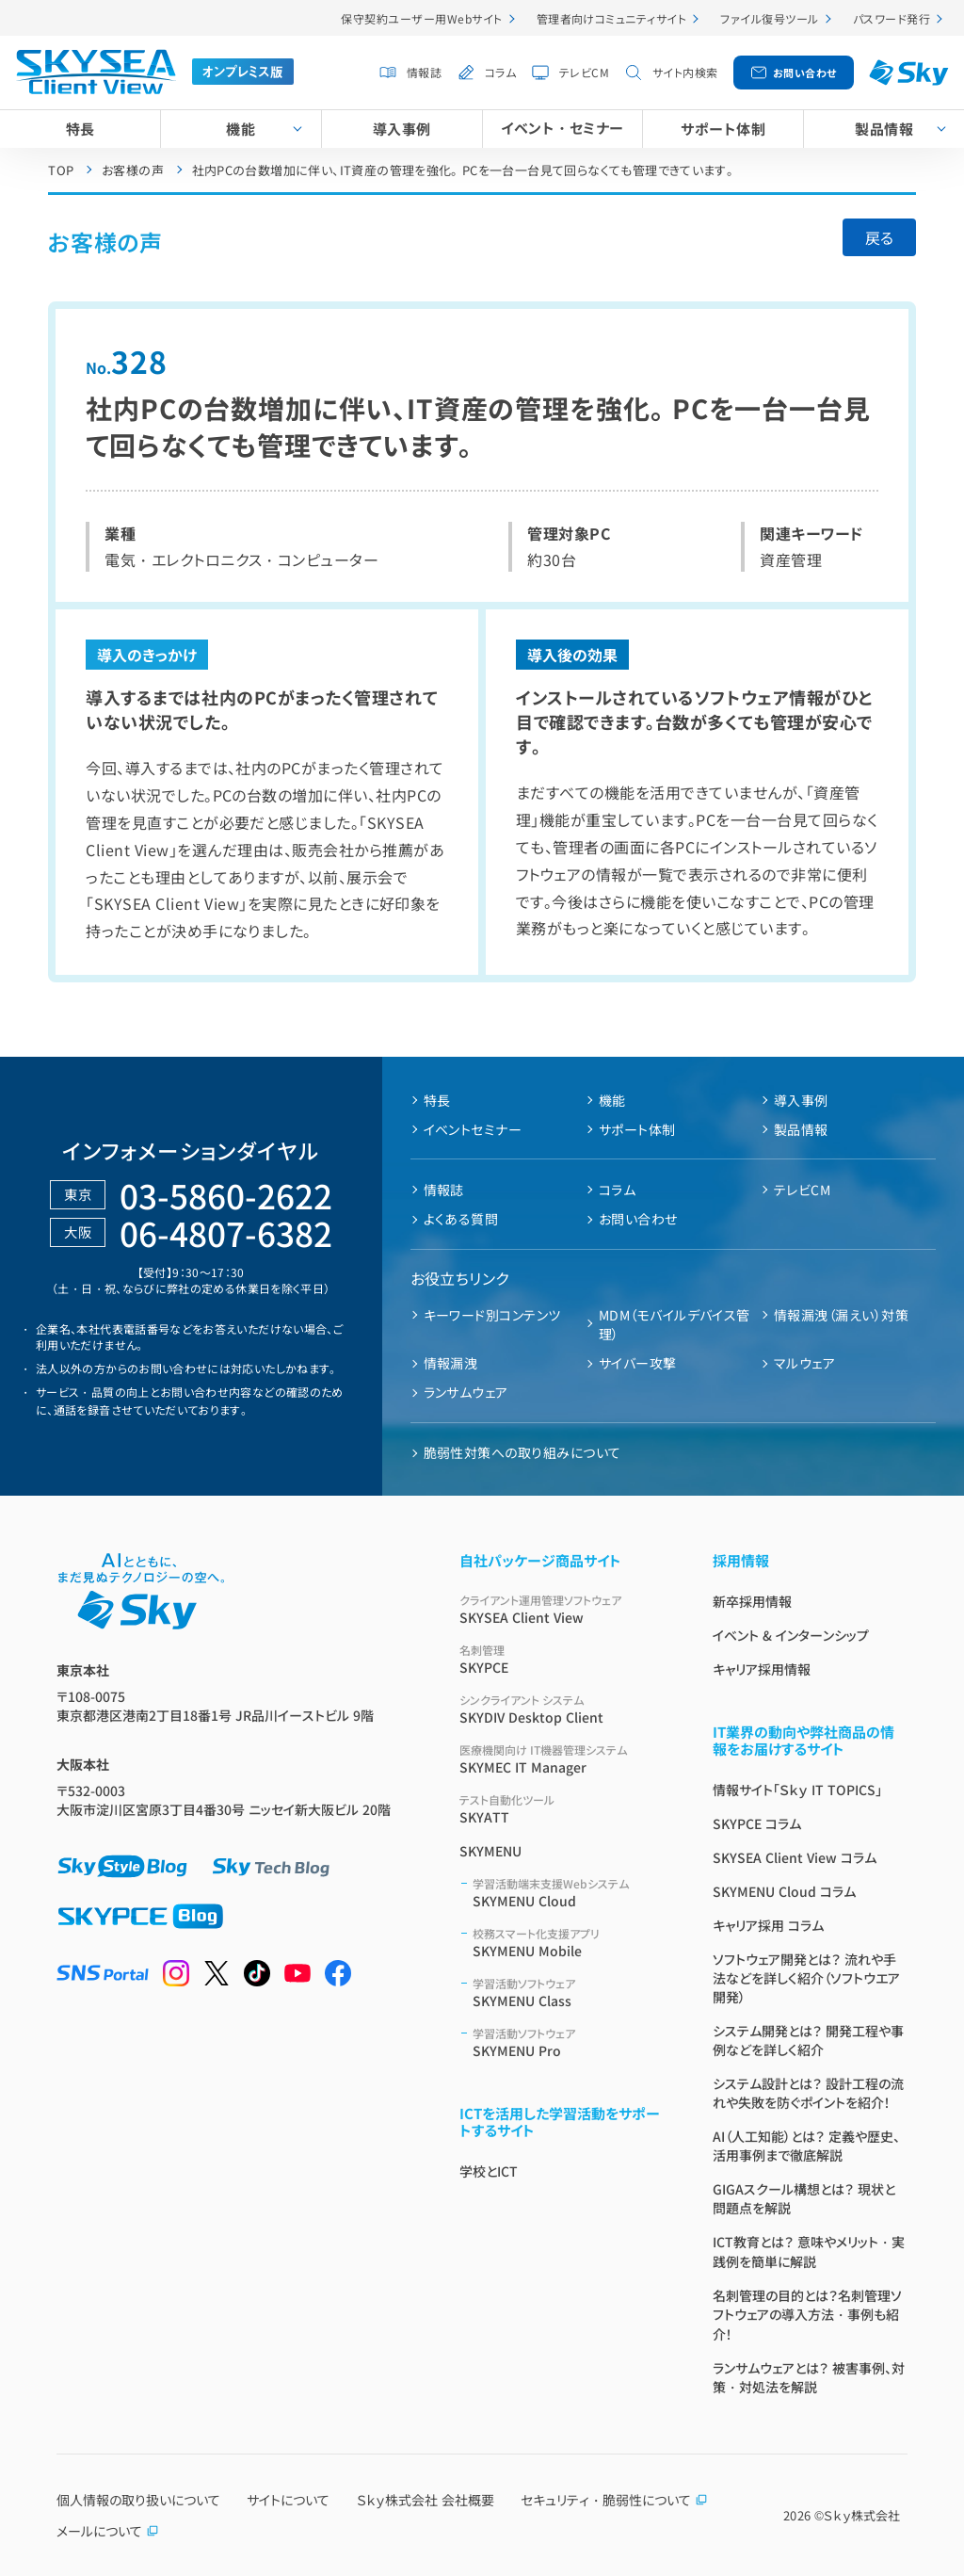 The height and width of the screenshot is (2576, 964). What do you see at coordinates (841, 1314) in the screenshot?
I see `情報漏洩（漏えい）対策` at bounding box center [841, 1314].